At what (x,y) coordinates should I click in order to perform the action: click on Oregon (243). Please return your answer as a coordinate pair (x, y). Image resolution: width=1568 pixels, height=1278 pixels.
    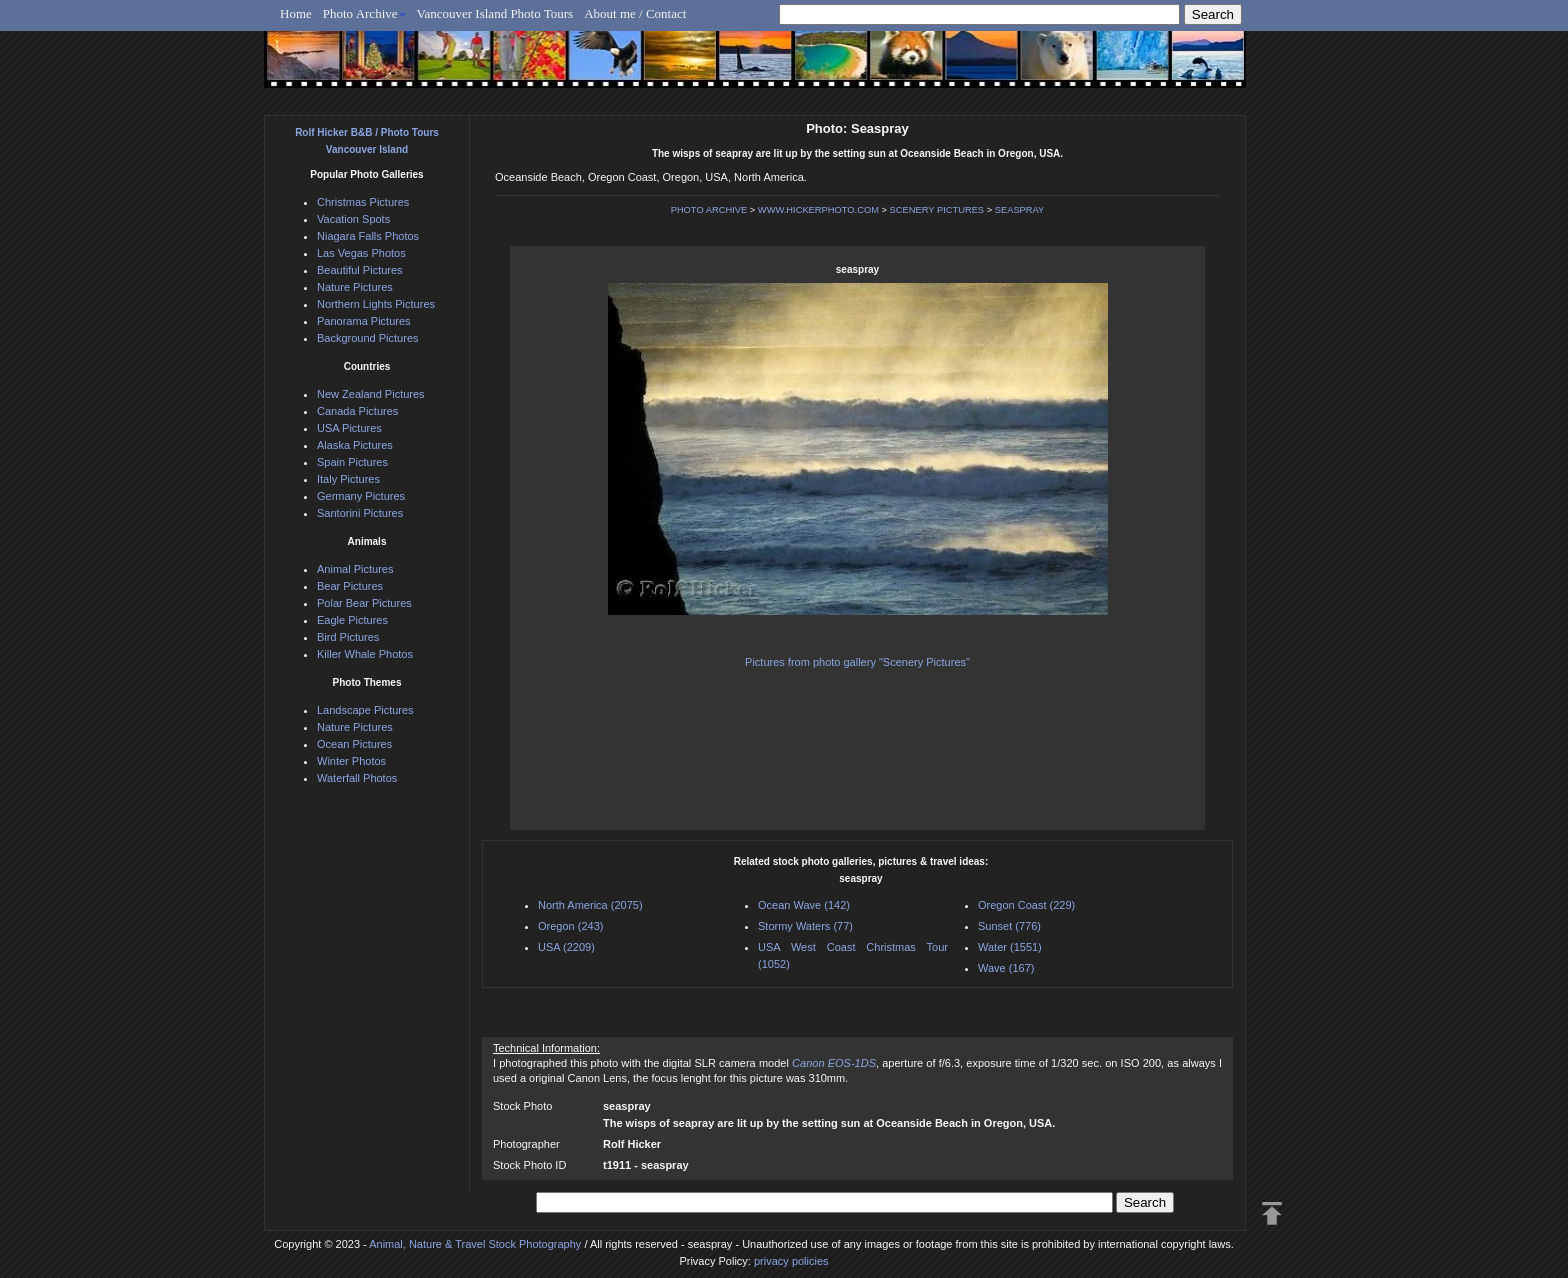
    Looking at the image, I should click on (570, 926).